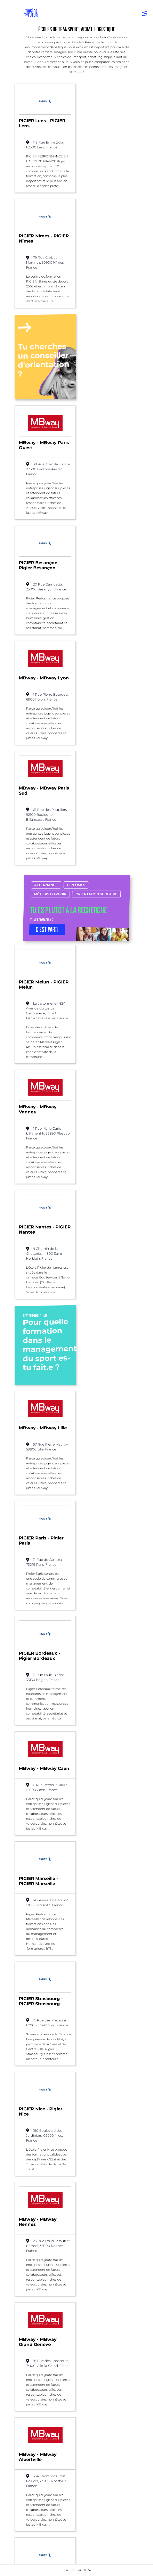 The image size is (153, 2576). I want to click on Annuaire de formations professionnelles partout en France, so click(62, 2532).